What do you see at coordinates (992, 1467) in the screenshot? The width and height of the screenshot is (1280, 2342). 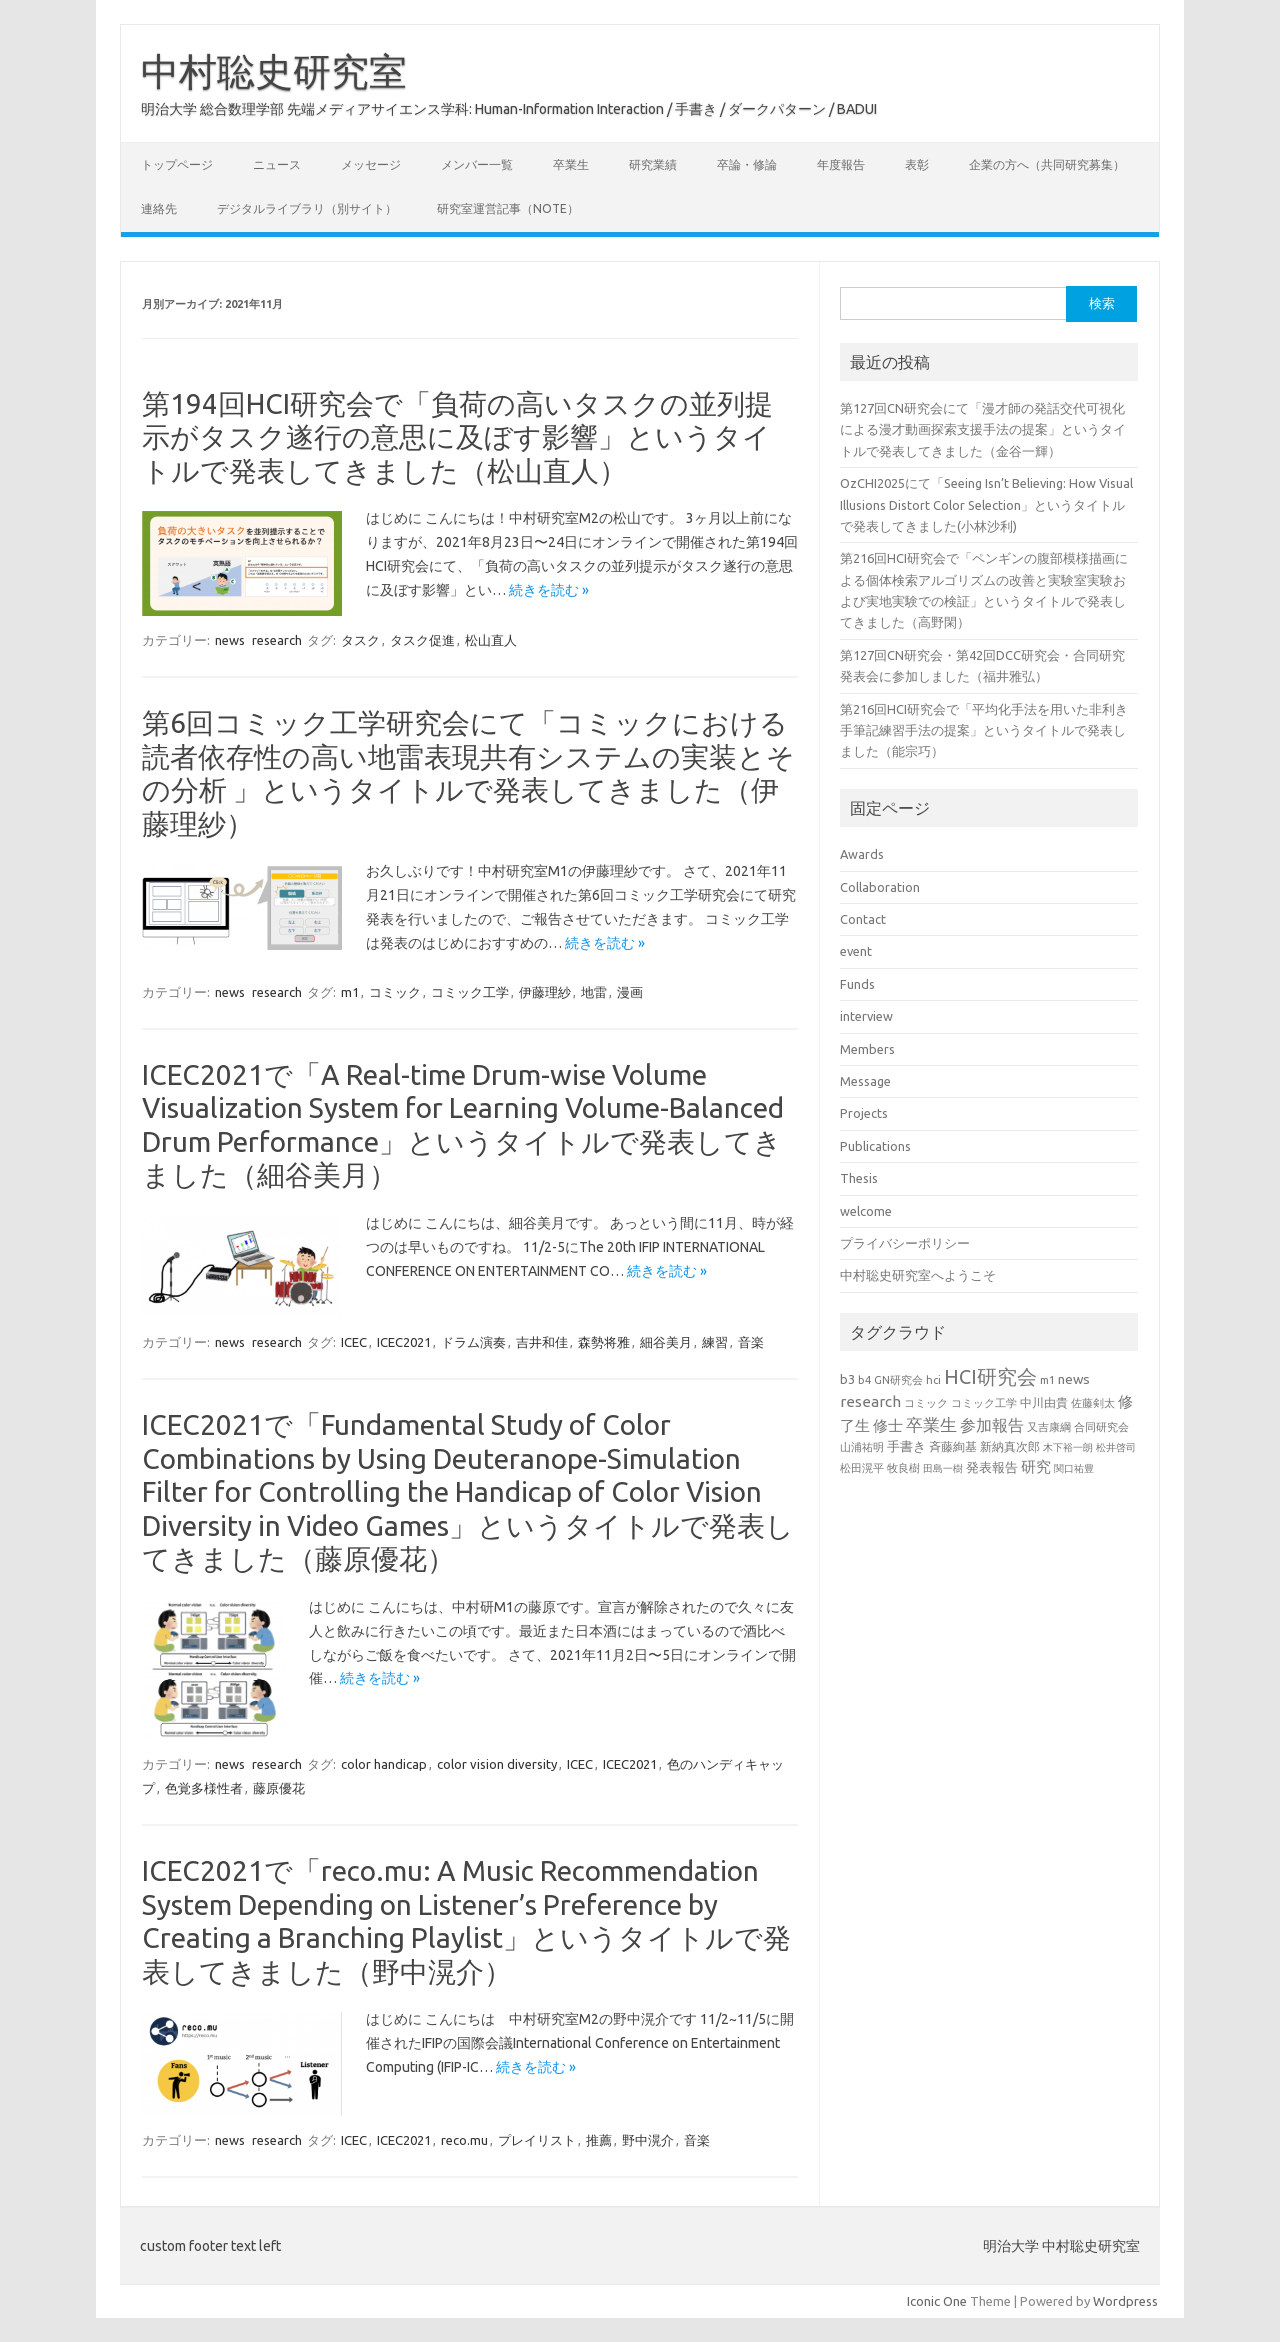 I see `発表報告 [発表報告 (30個の項目)]` at bounding box center [992, 1467].